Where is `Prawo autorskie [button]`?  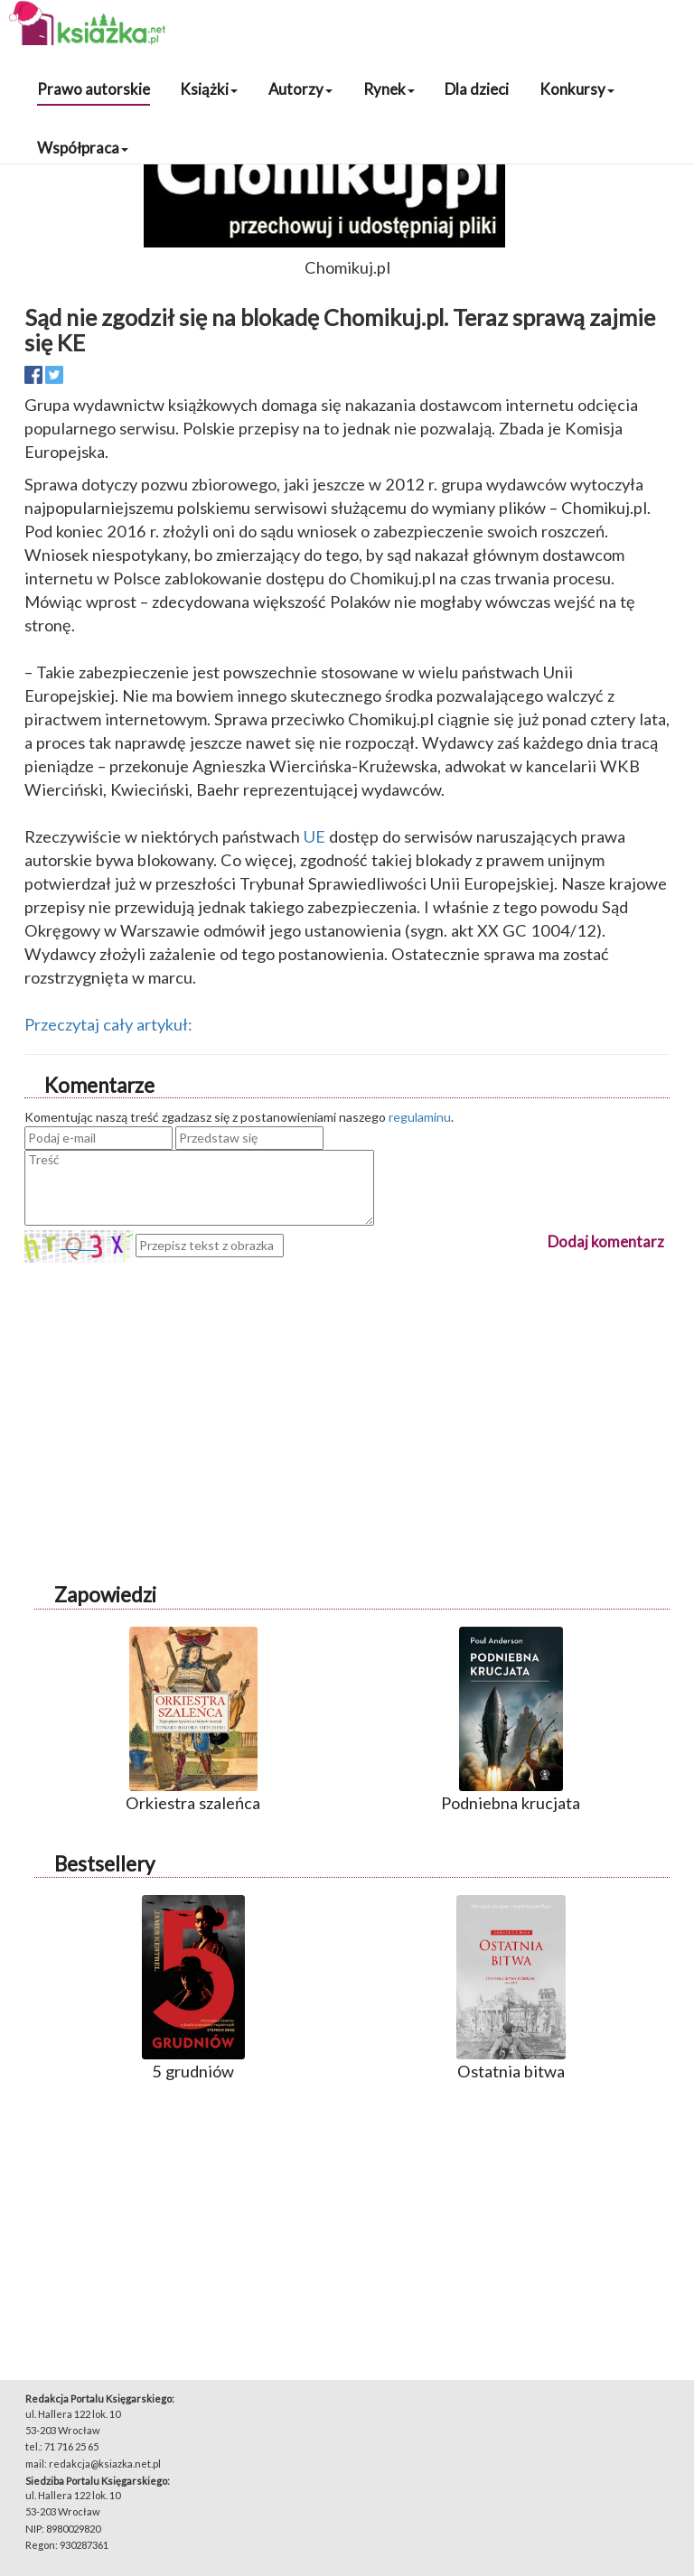
Prawo autorskie [button] is located at coordinates (93, 88).